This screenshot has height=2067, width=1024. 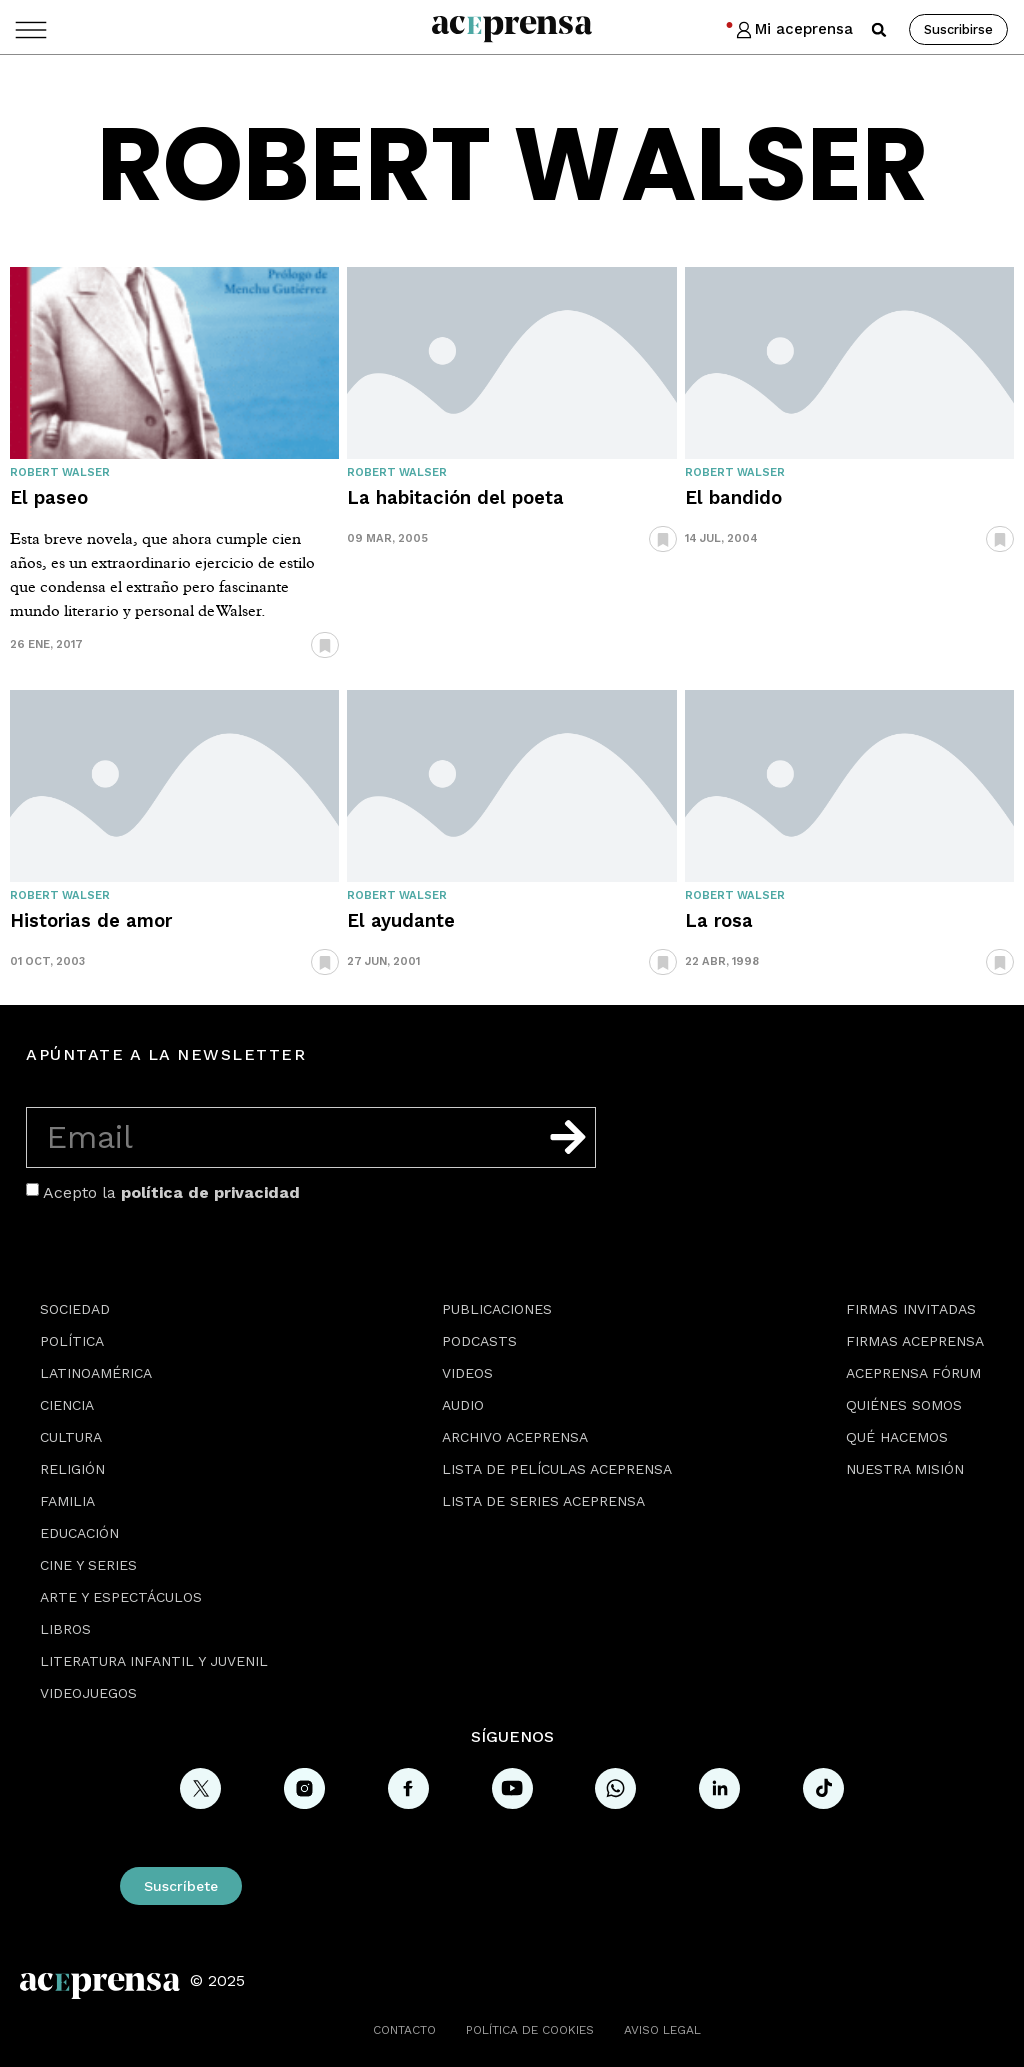 I want to click on Videojuegos, so click(x=88, y=1693).